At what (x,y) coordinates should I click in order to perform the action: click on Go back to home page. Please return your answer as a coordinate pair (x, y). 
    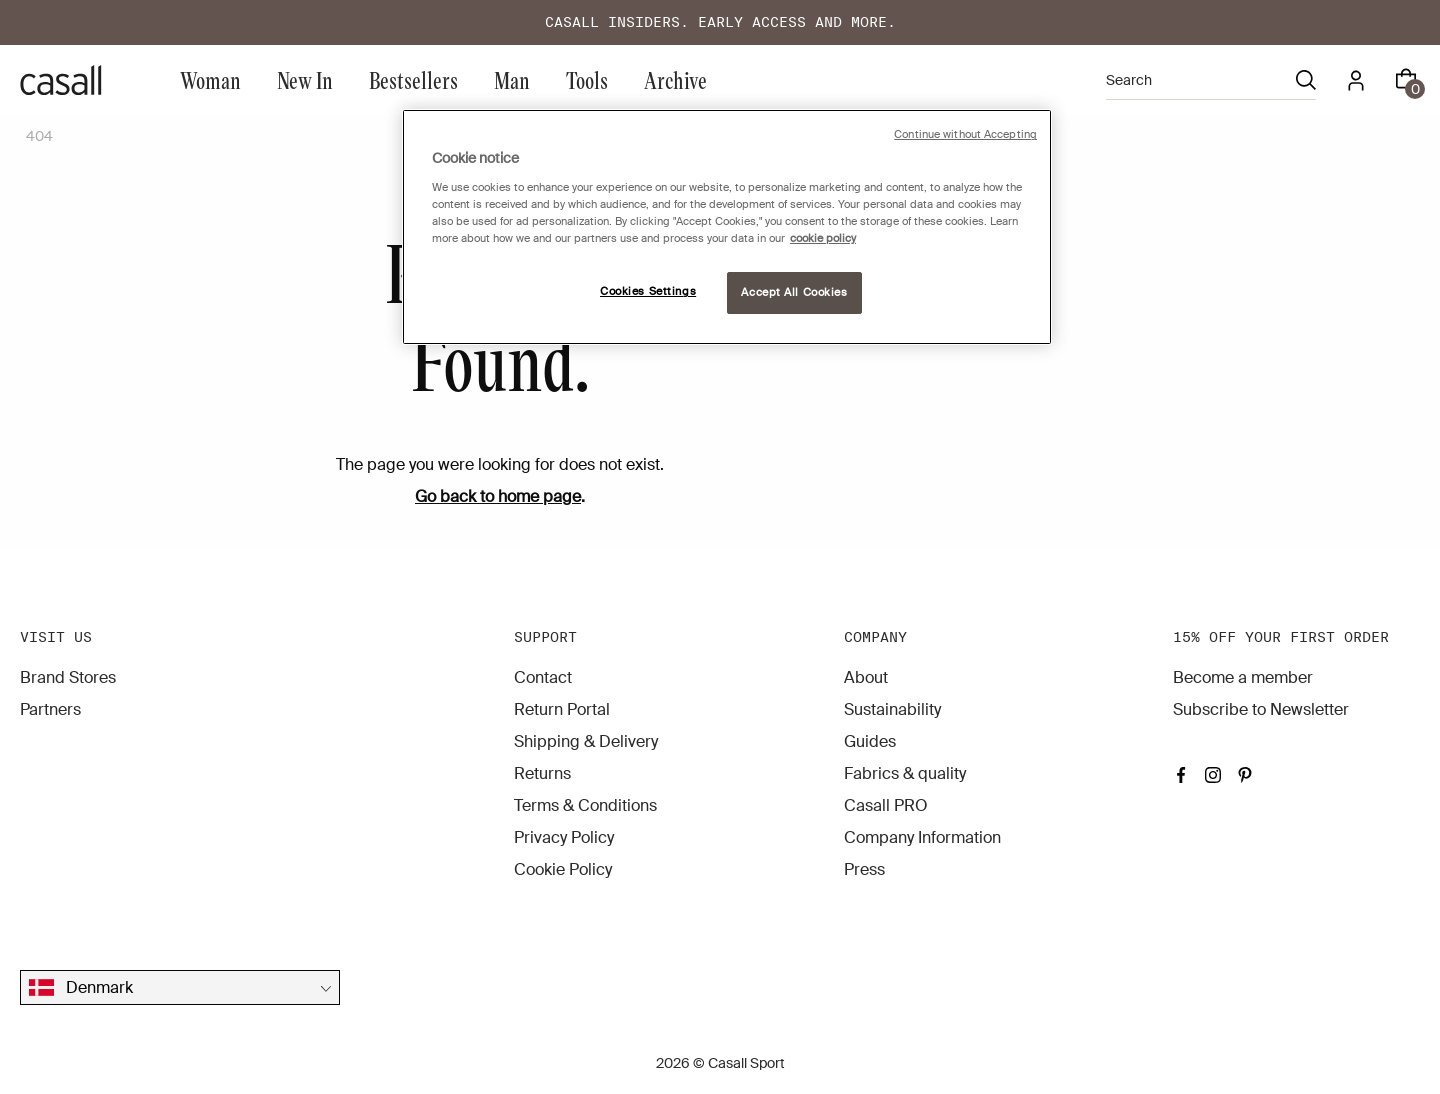
    Looking at the image, I should click on (498, 496).